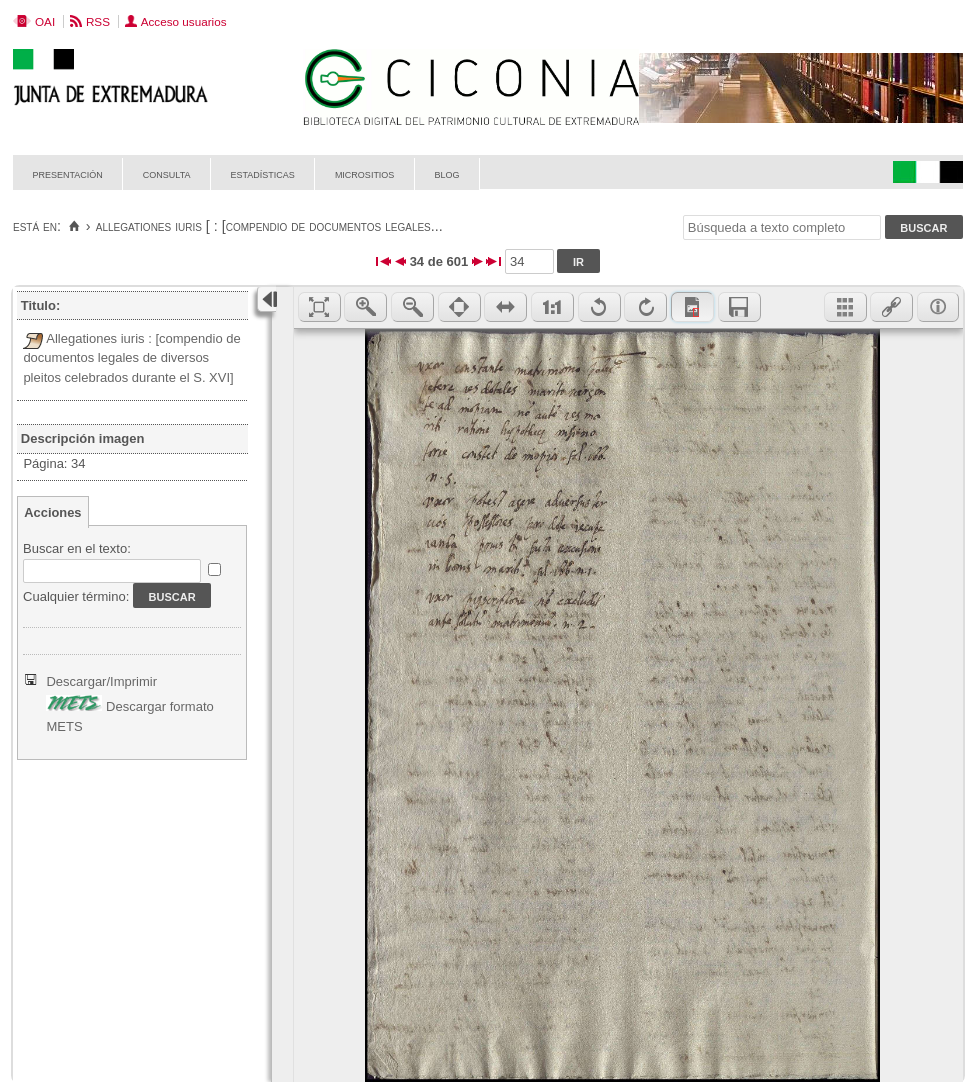 The width and height of the screenshot is (976, 1082). I want to click on Estadísticas, so click(263, 173).